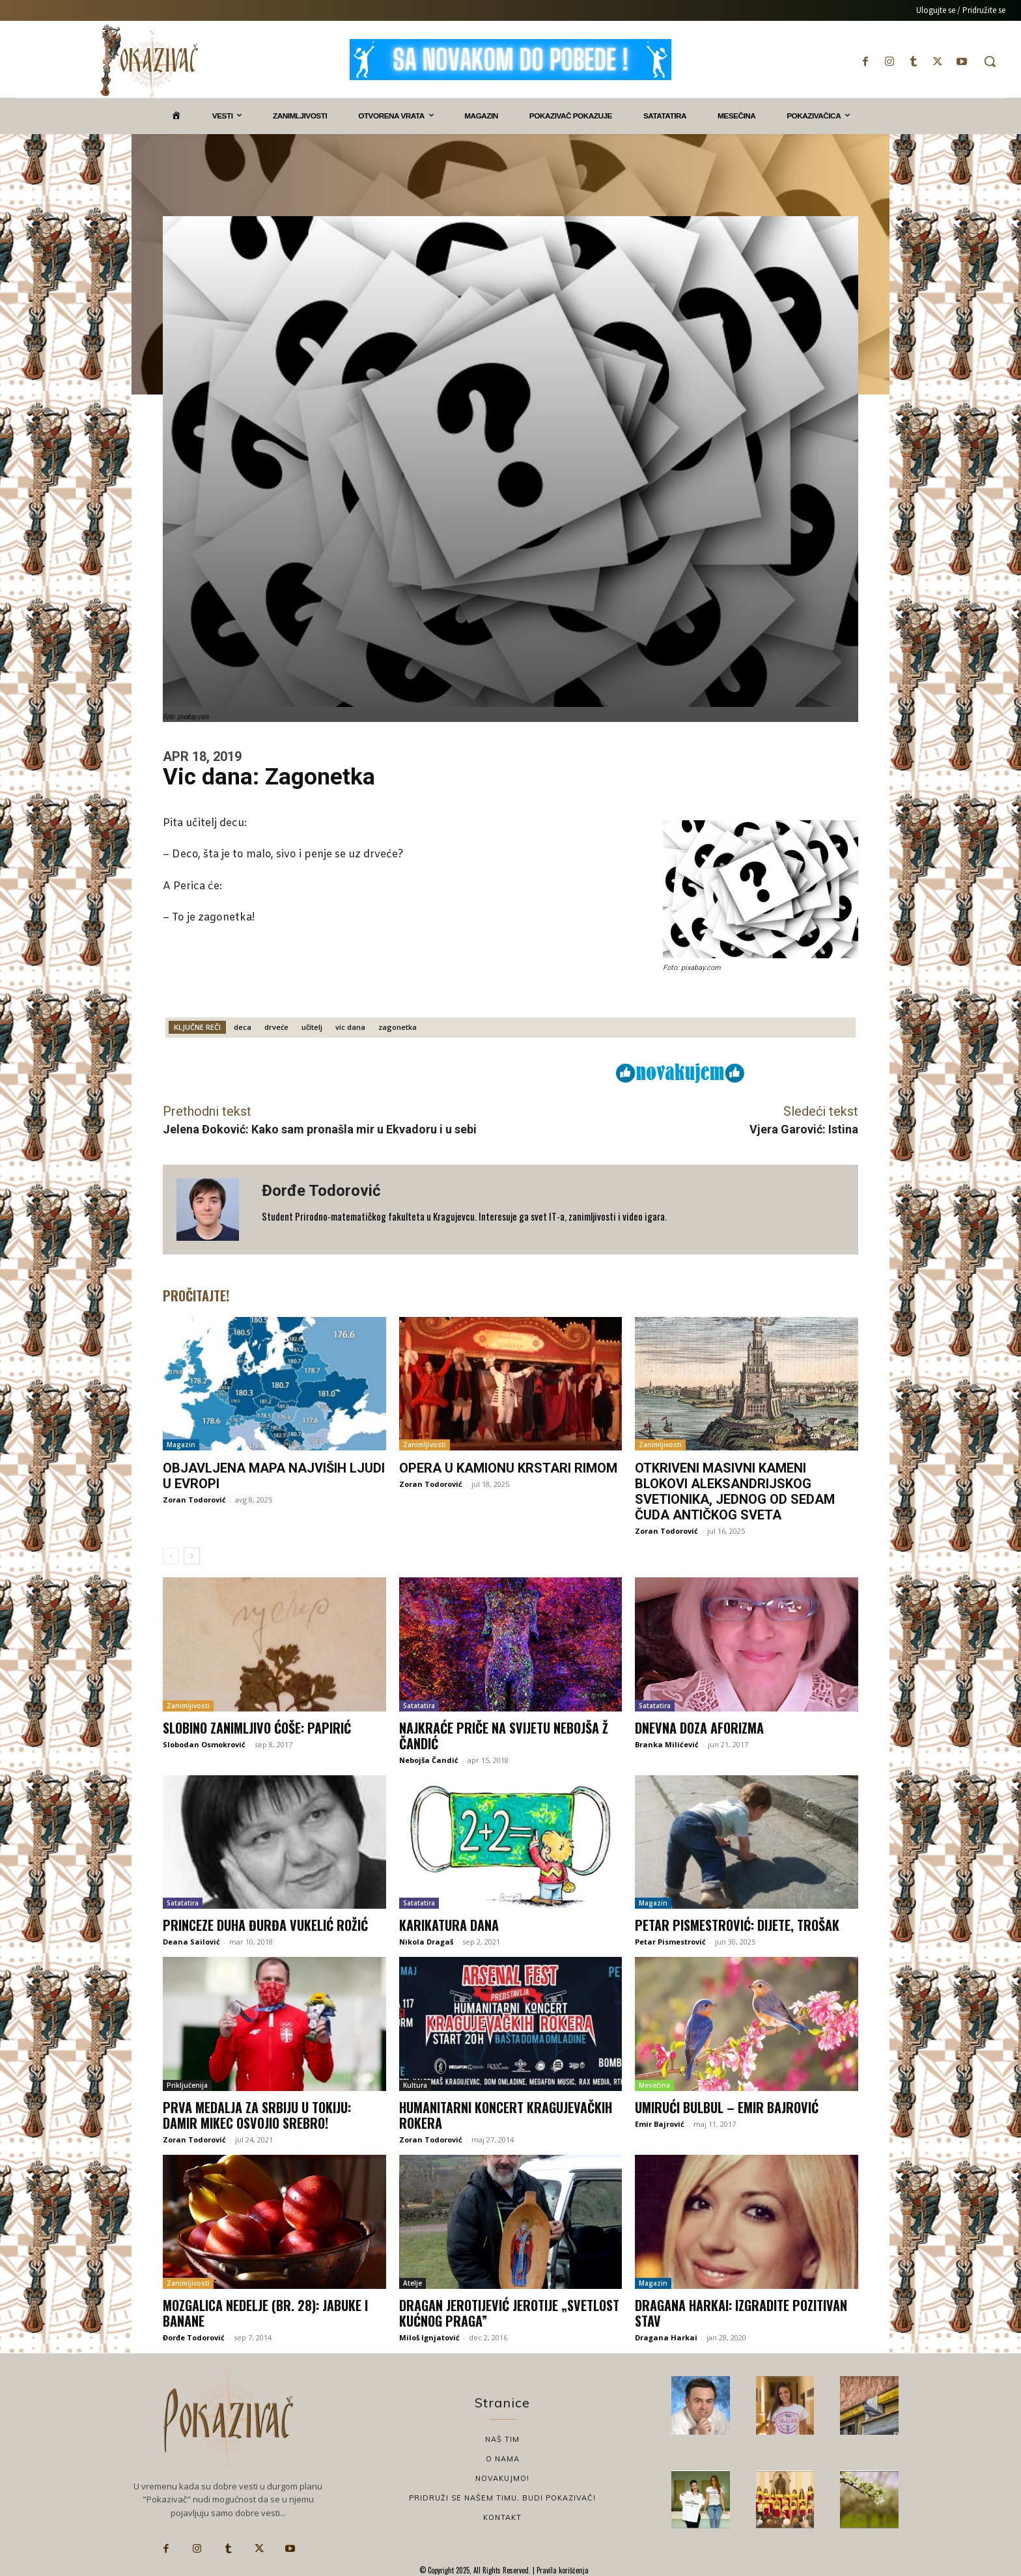 This screenshot has height=2576, width=1021. Describe the element at coordinates (204, 1744) in the screenshot. I see `Slobodan Osmokrović` at that location.